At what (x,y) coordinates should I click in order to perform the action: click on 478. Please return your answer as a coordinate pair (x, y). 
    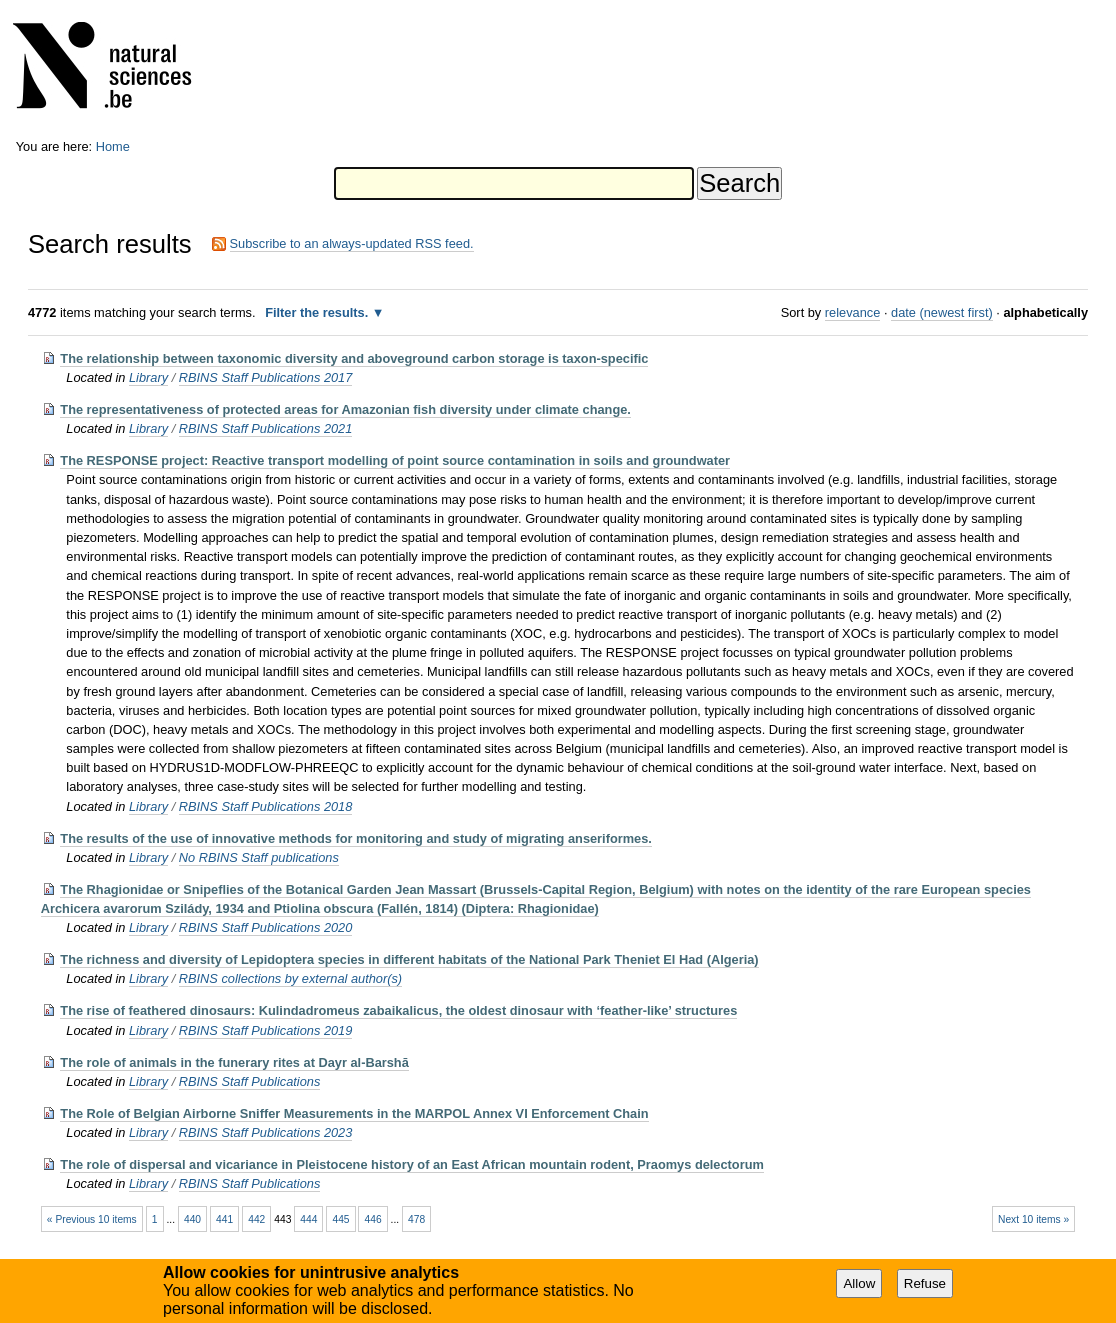
    Looking at the image, I should click on (416, 1219).